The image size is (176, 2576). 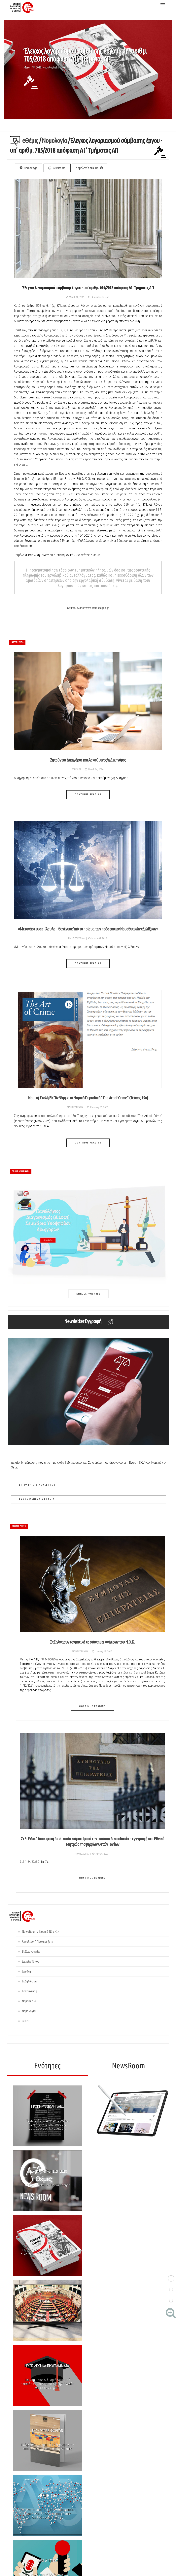 I want to click on [Item 6], so click(x=169, y=2299).